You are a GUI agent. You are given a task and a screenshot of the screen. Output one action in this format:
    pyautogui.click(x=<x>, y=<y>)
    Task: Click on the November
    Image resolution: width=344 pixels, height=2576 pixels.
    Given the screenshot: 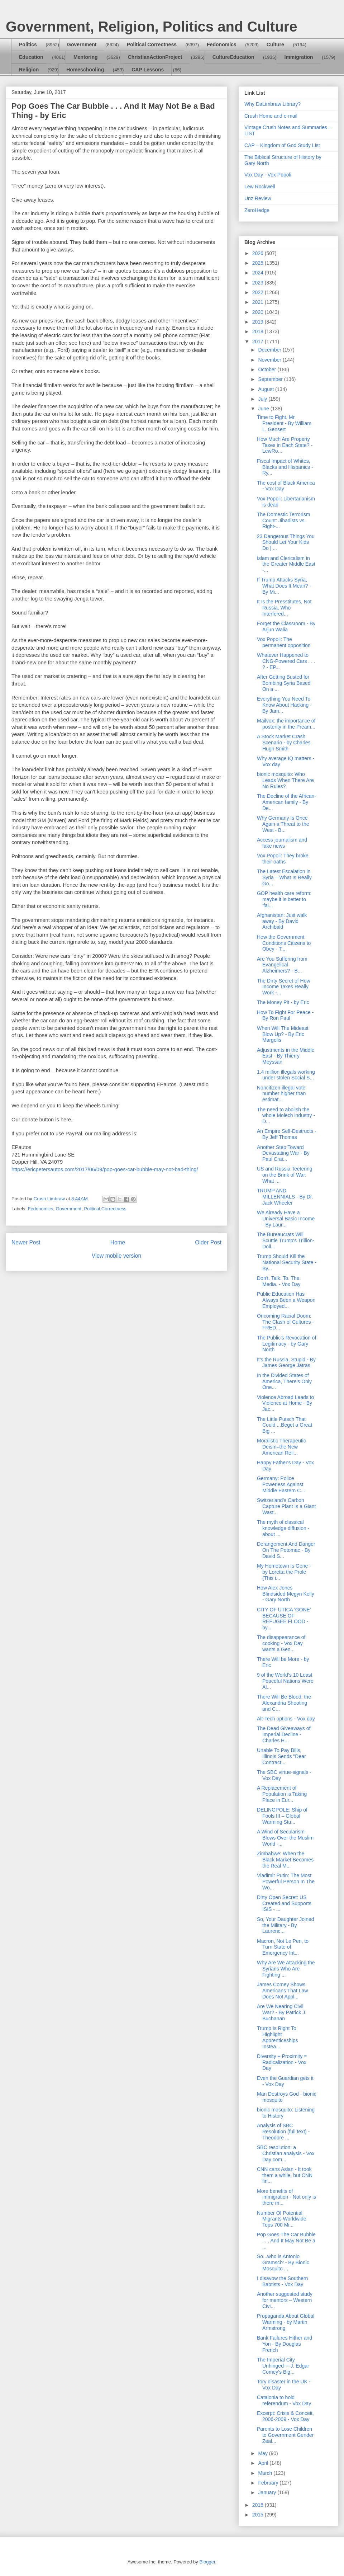 What is the action you would take?
    pyautogui.click(x=270, y=360)
    